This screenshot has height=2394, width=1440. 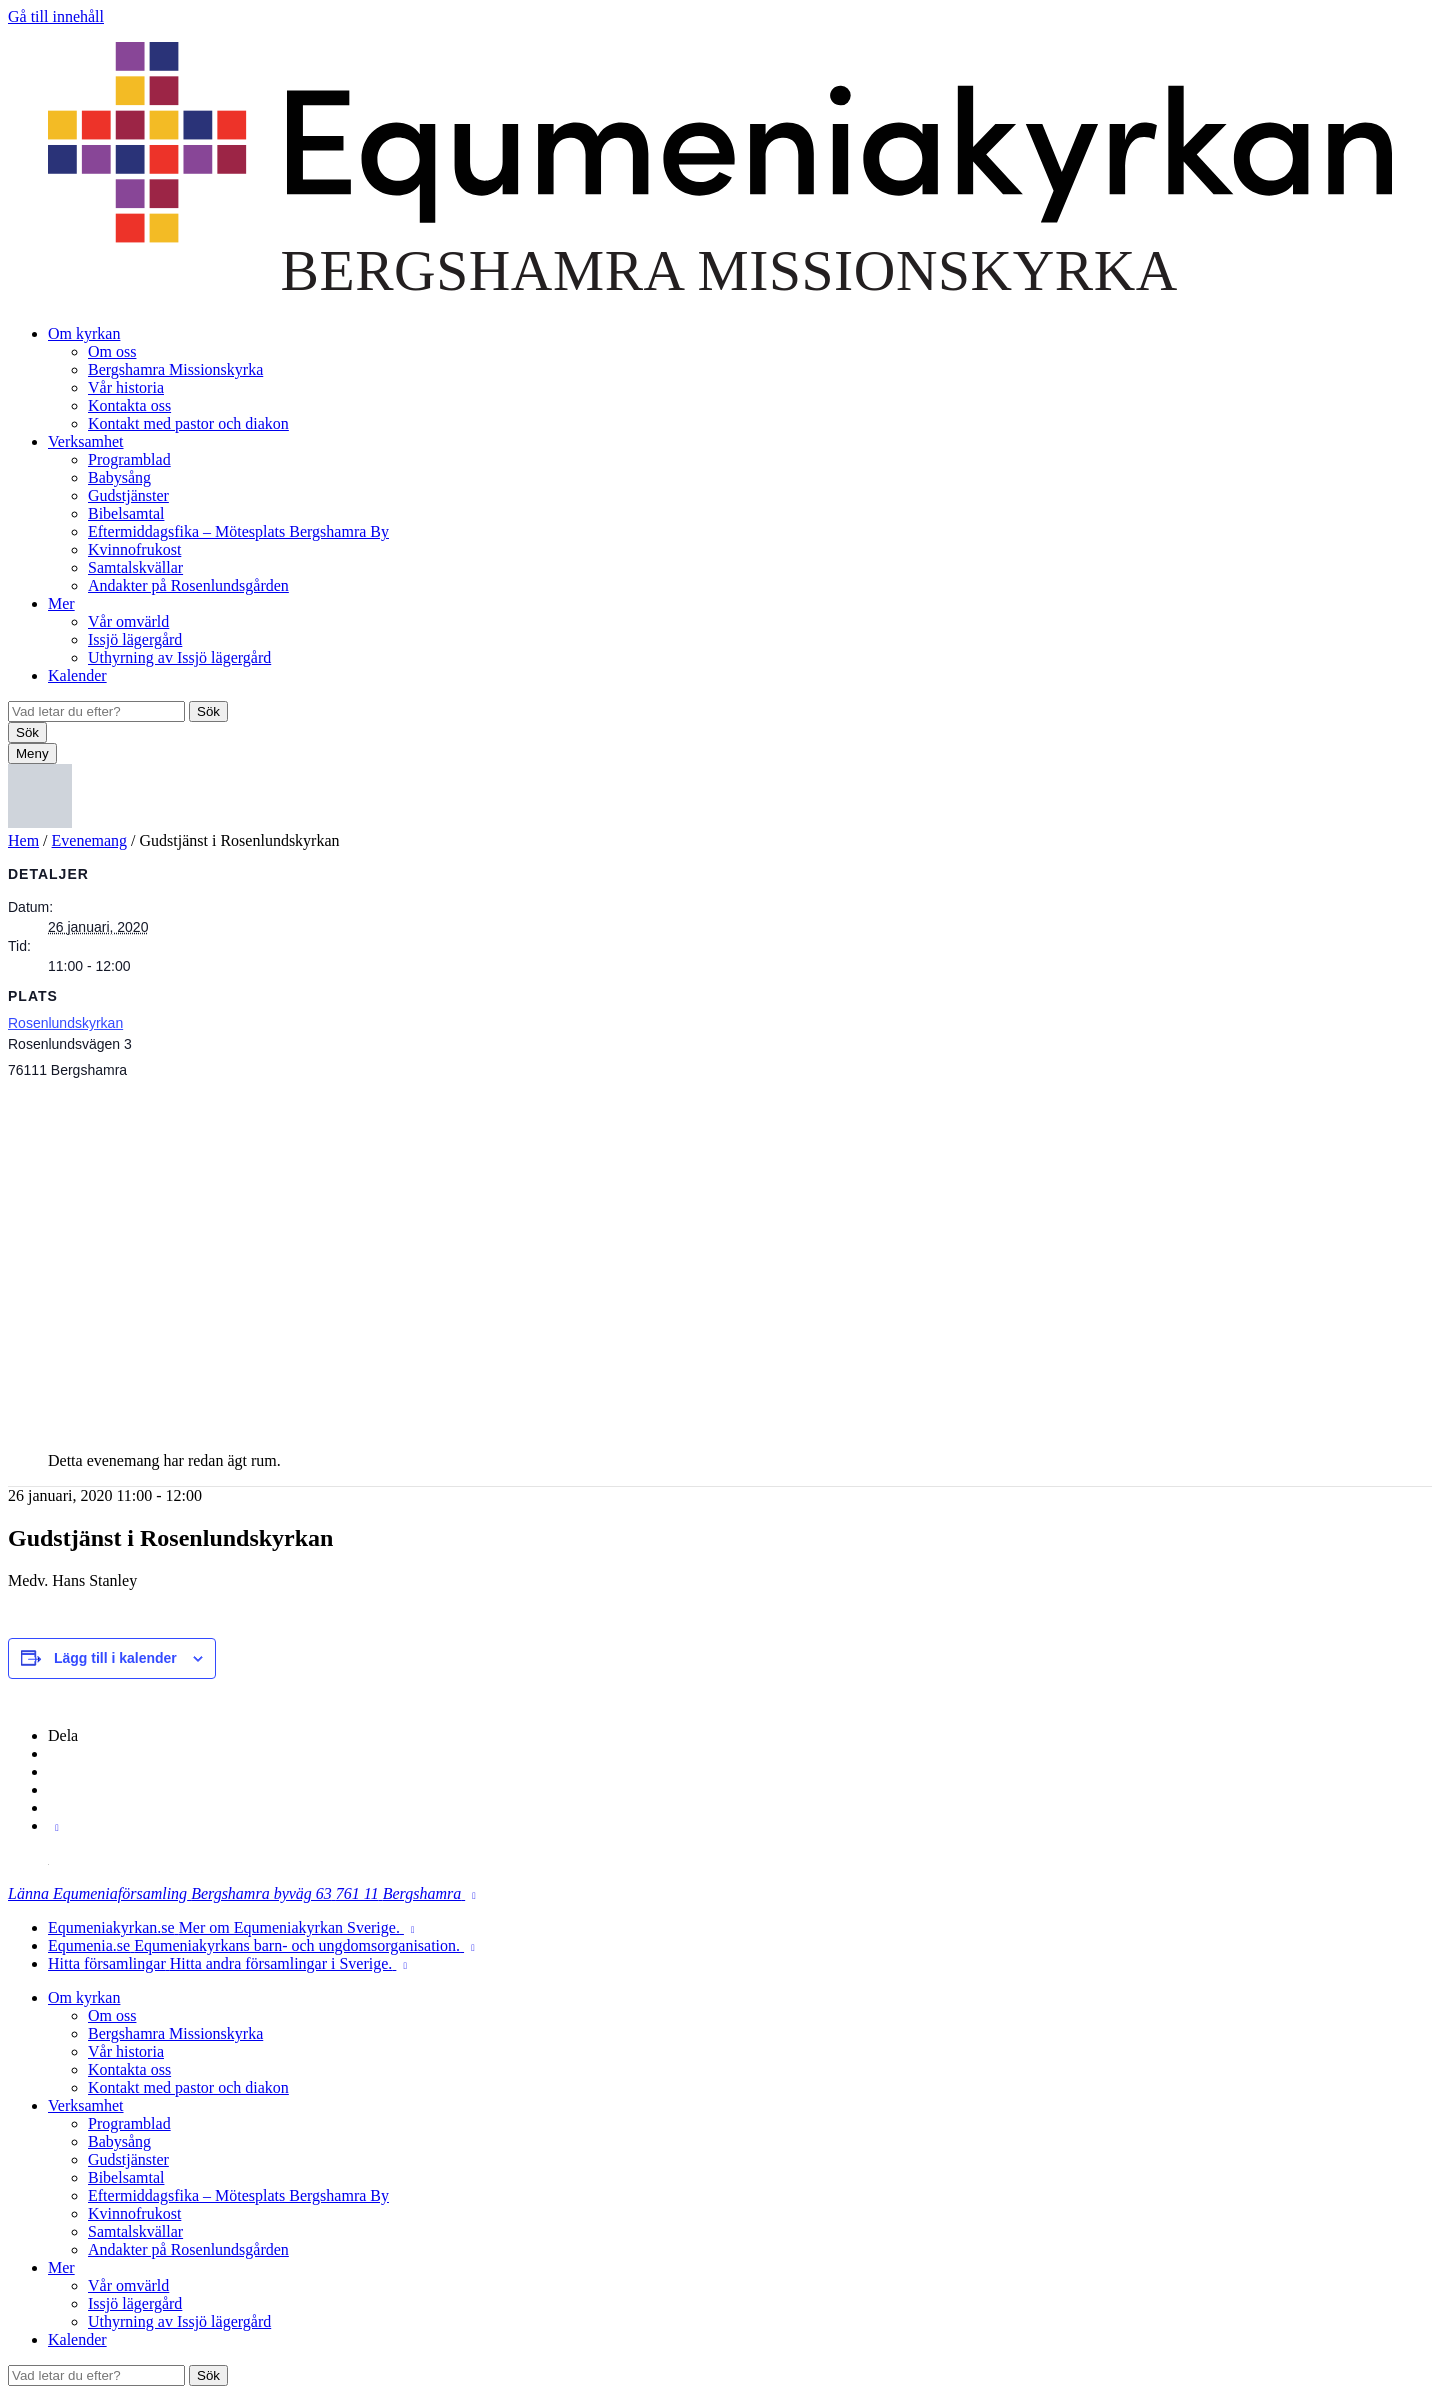 I want to click on Verksamhet, so click(x=86, y=441).